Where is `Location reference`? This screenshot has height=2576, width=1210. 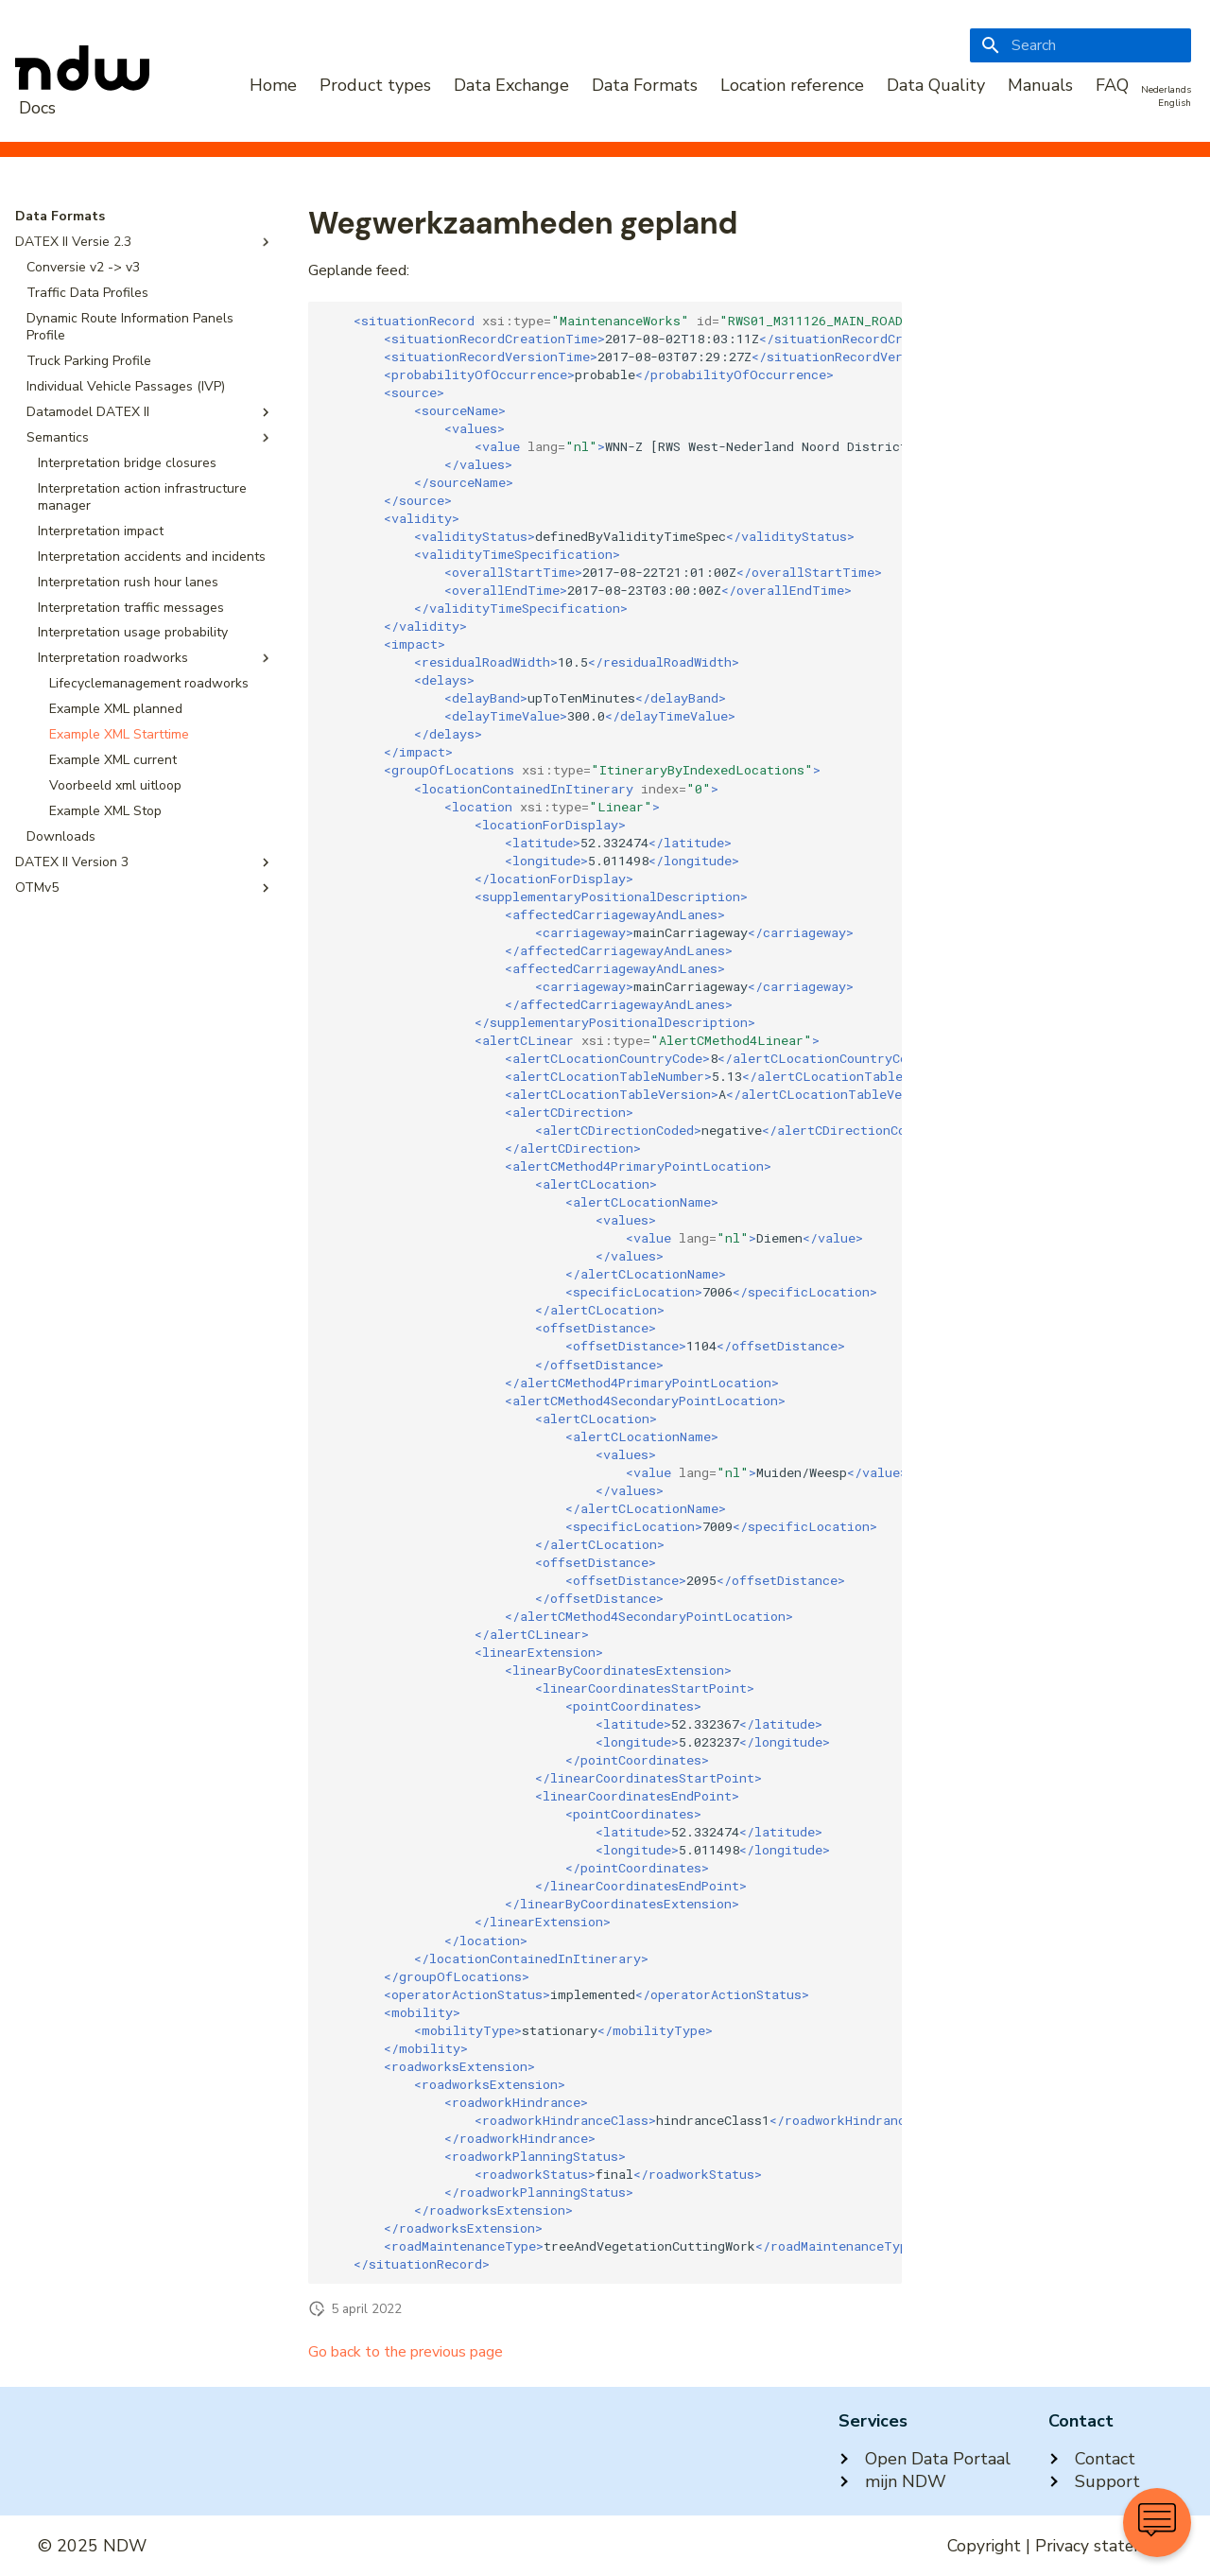
Location reference is located at coordinates (792, 85).